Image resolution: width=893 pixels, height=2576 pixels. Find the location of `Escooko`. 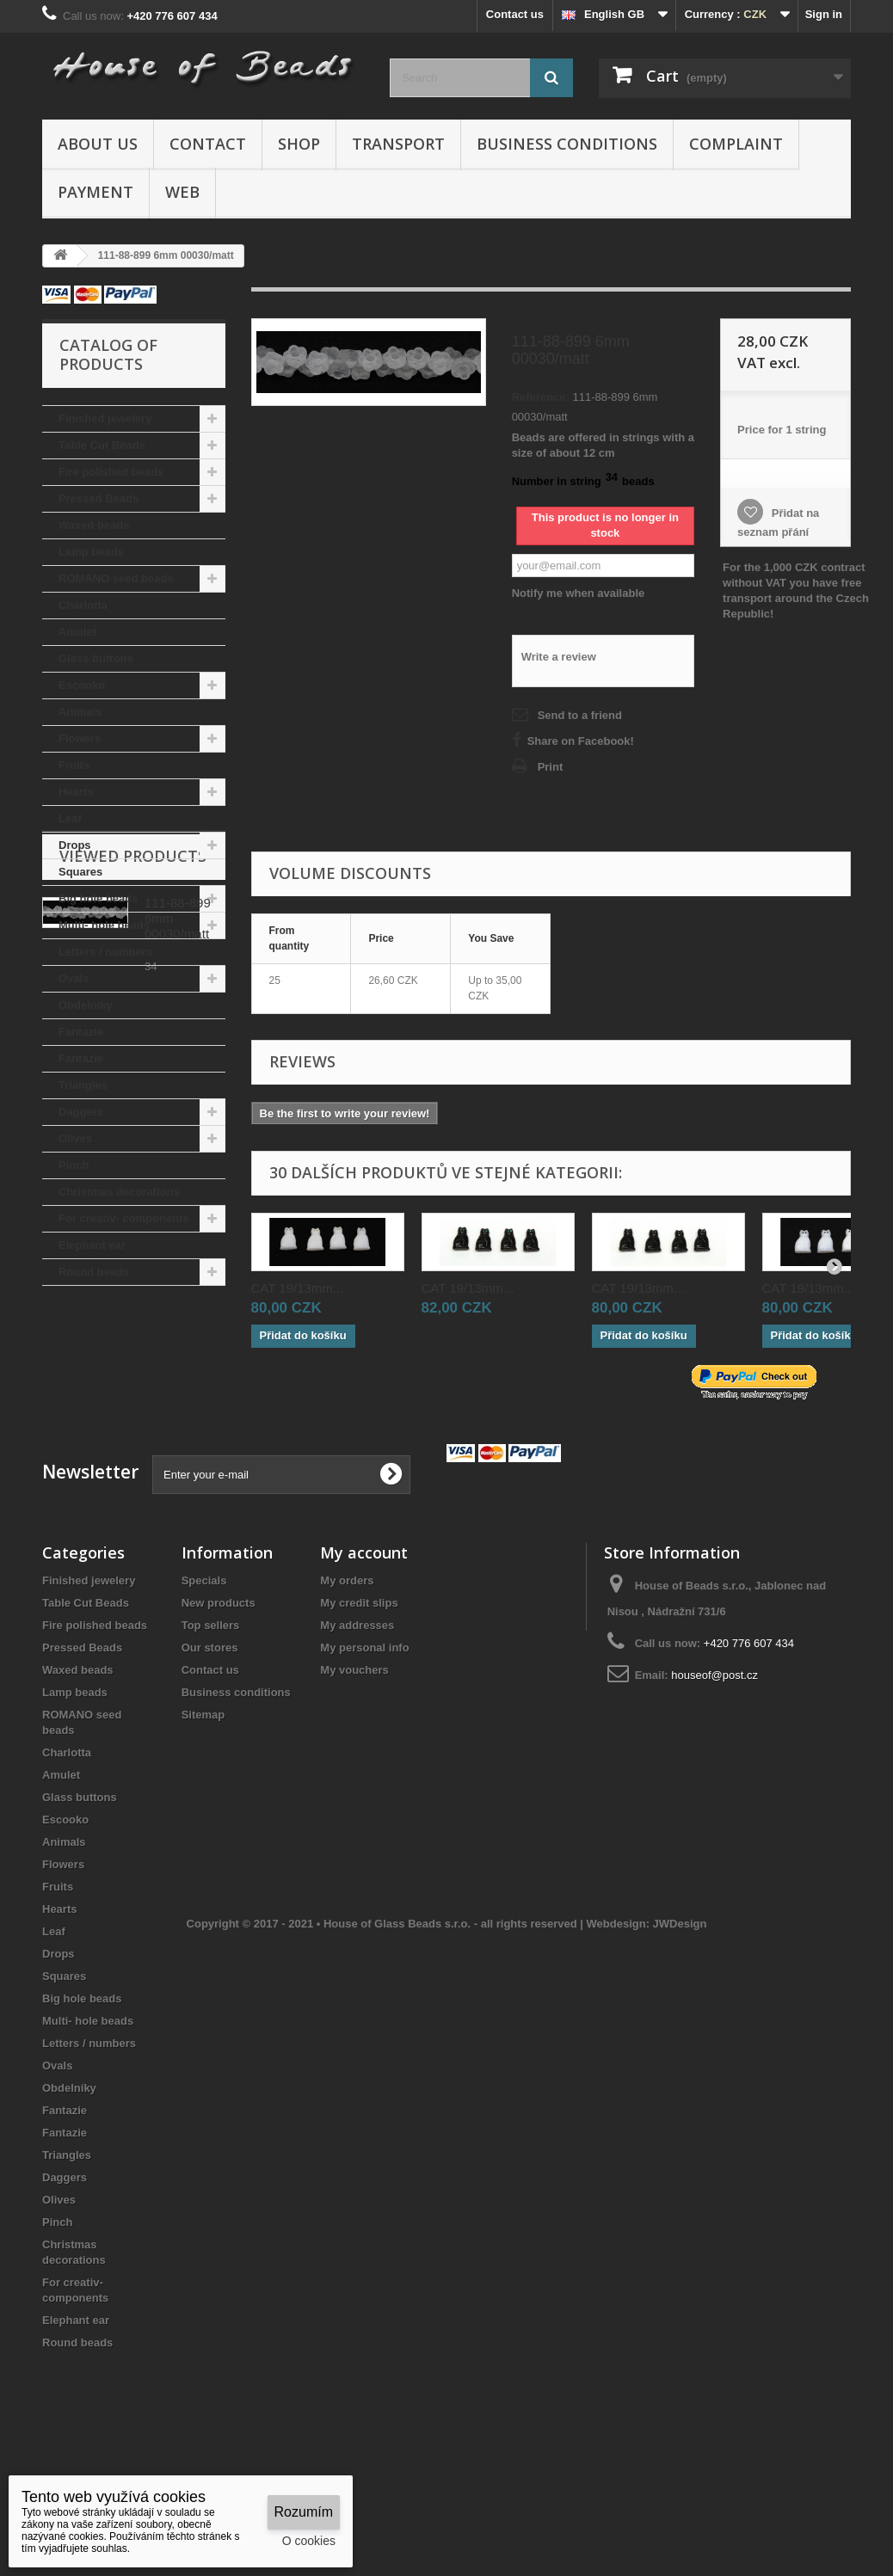

Escooko is located at coordinates (82, 685).